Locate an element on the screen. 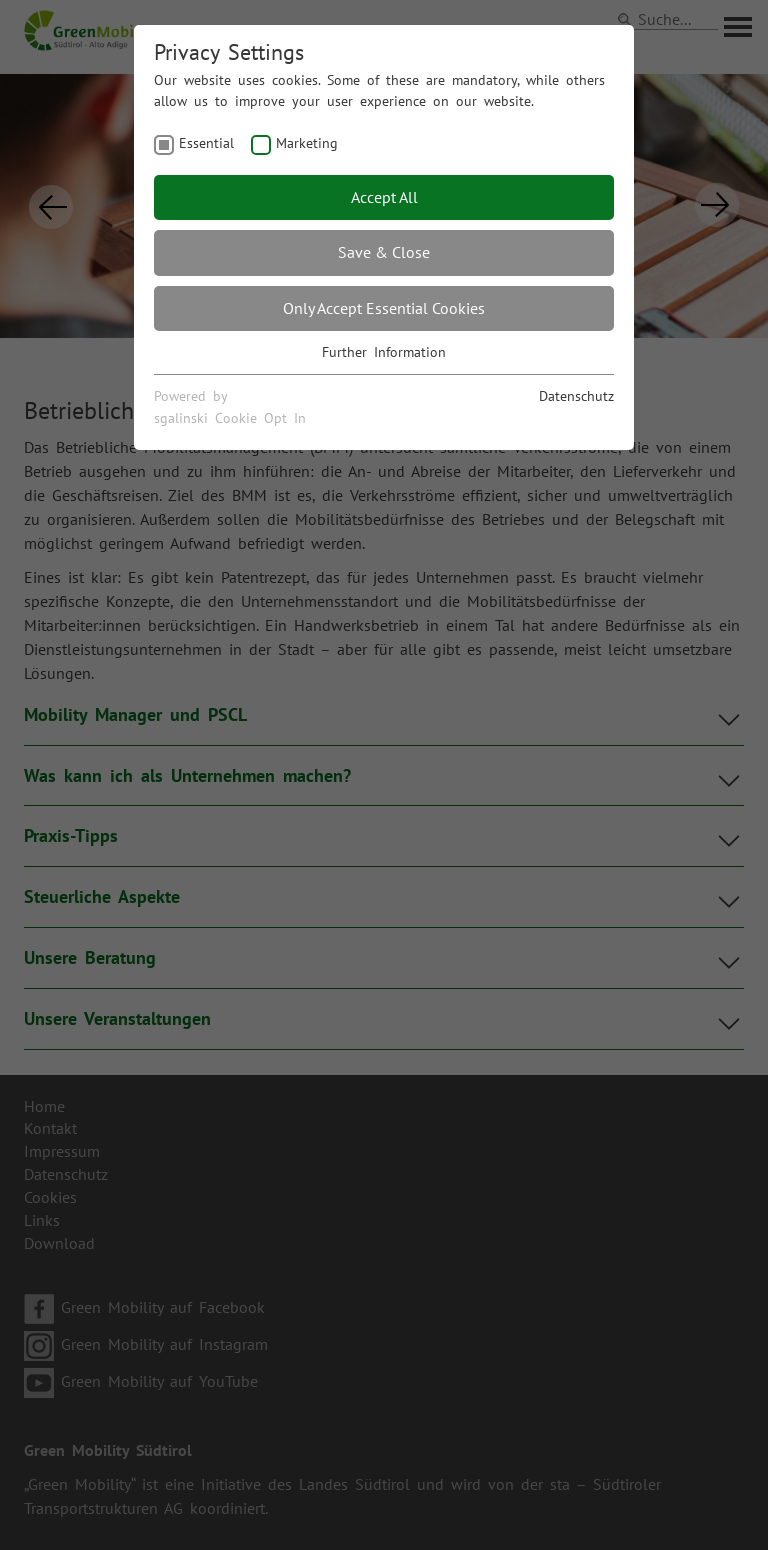 Image resolution: width=768 pixels, height=1550 pixels. Further Information is located at coordinates (384, 352).